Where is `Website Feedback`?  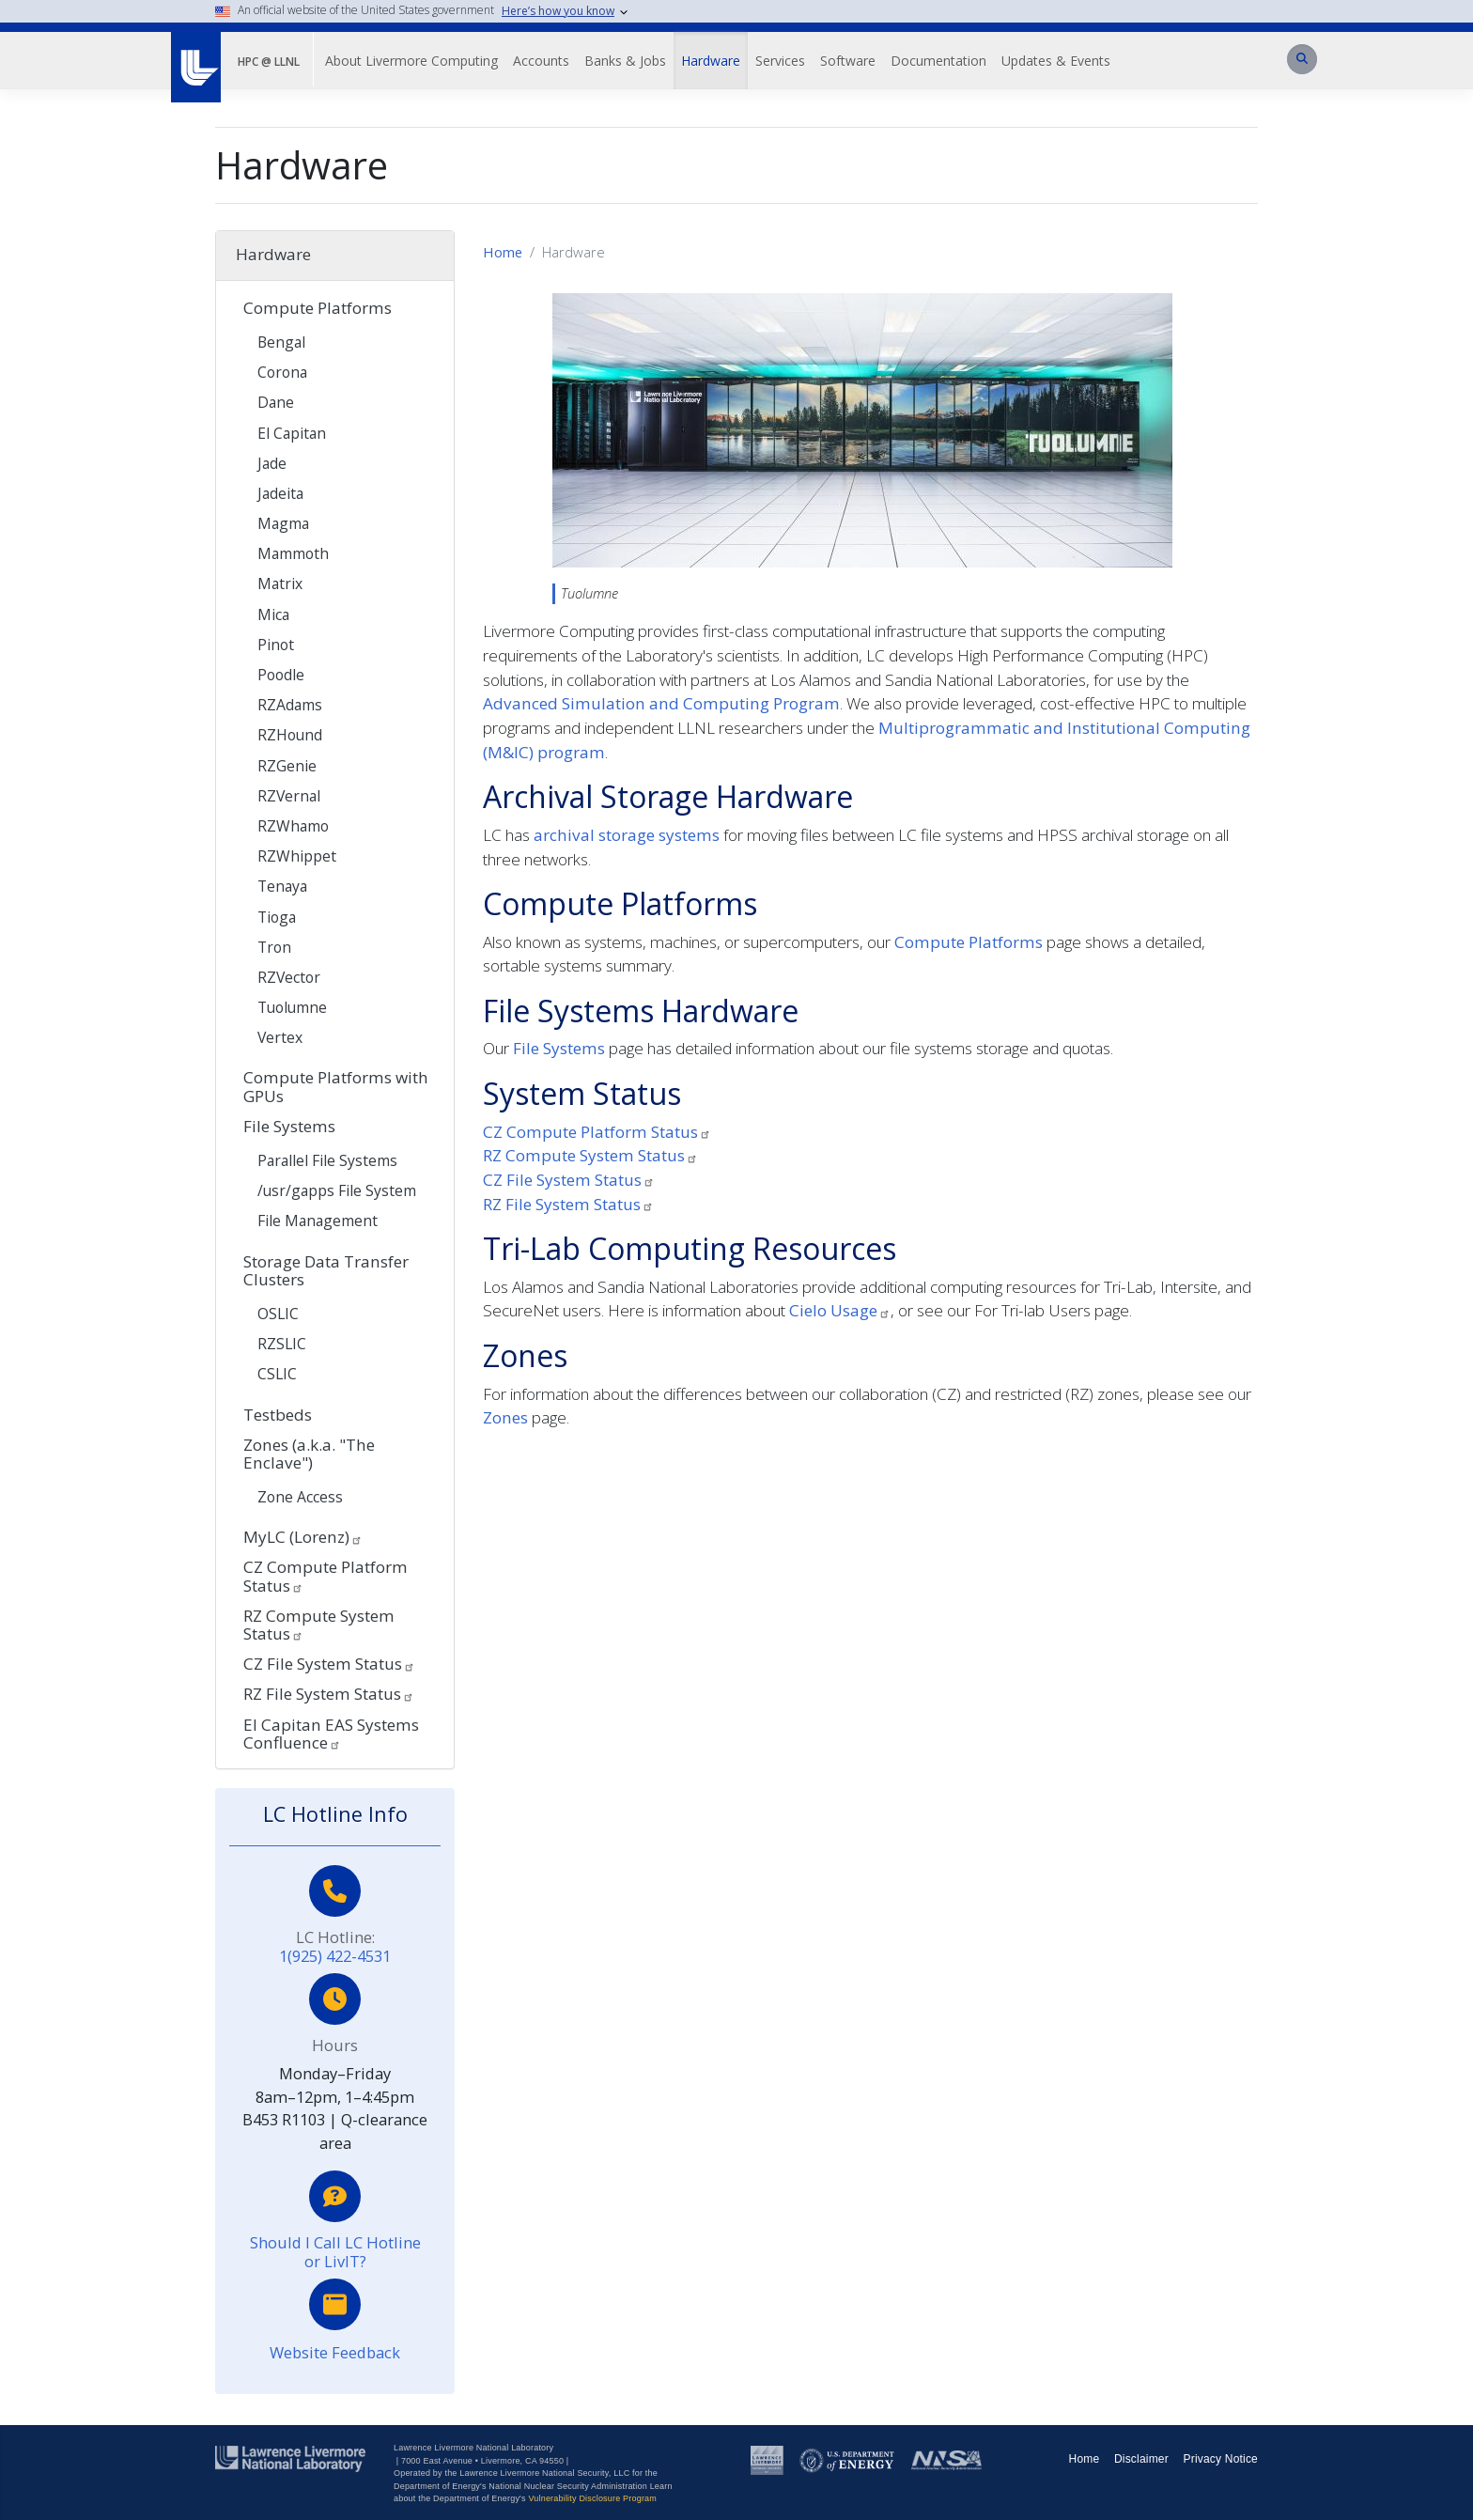
Website Feedback is located at coordinates (335, 2352).